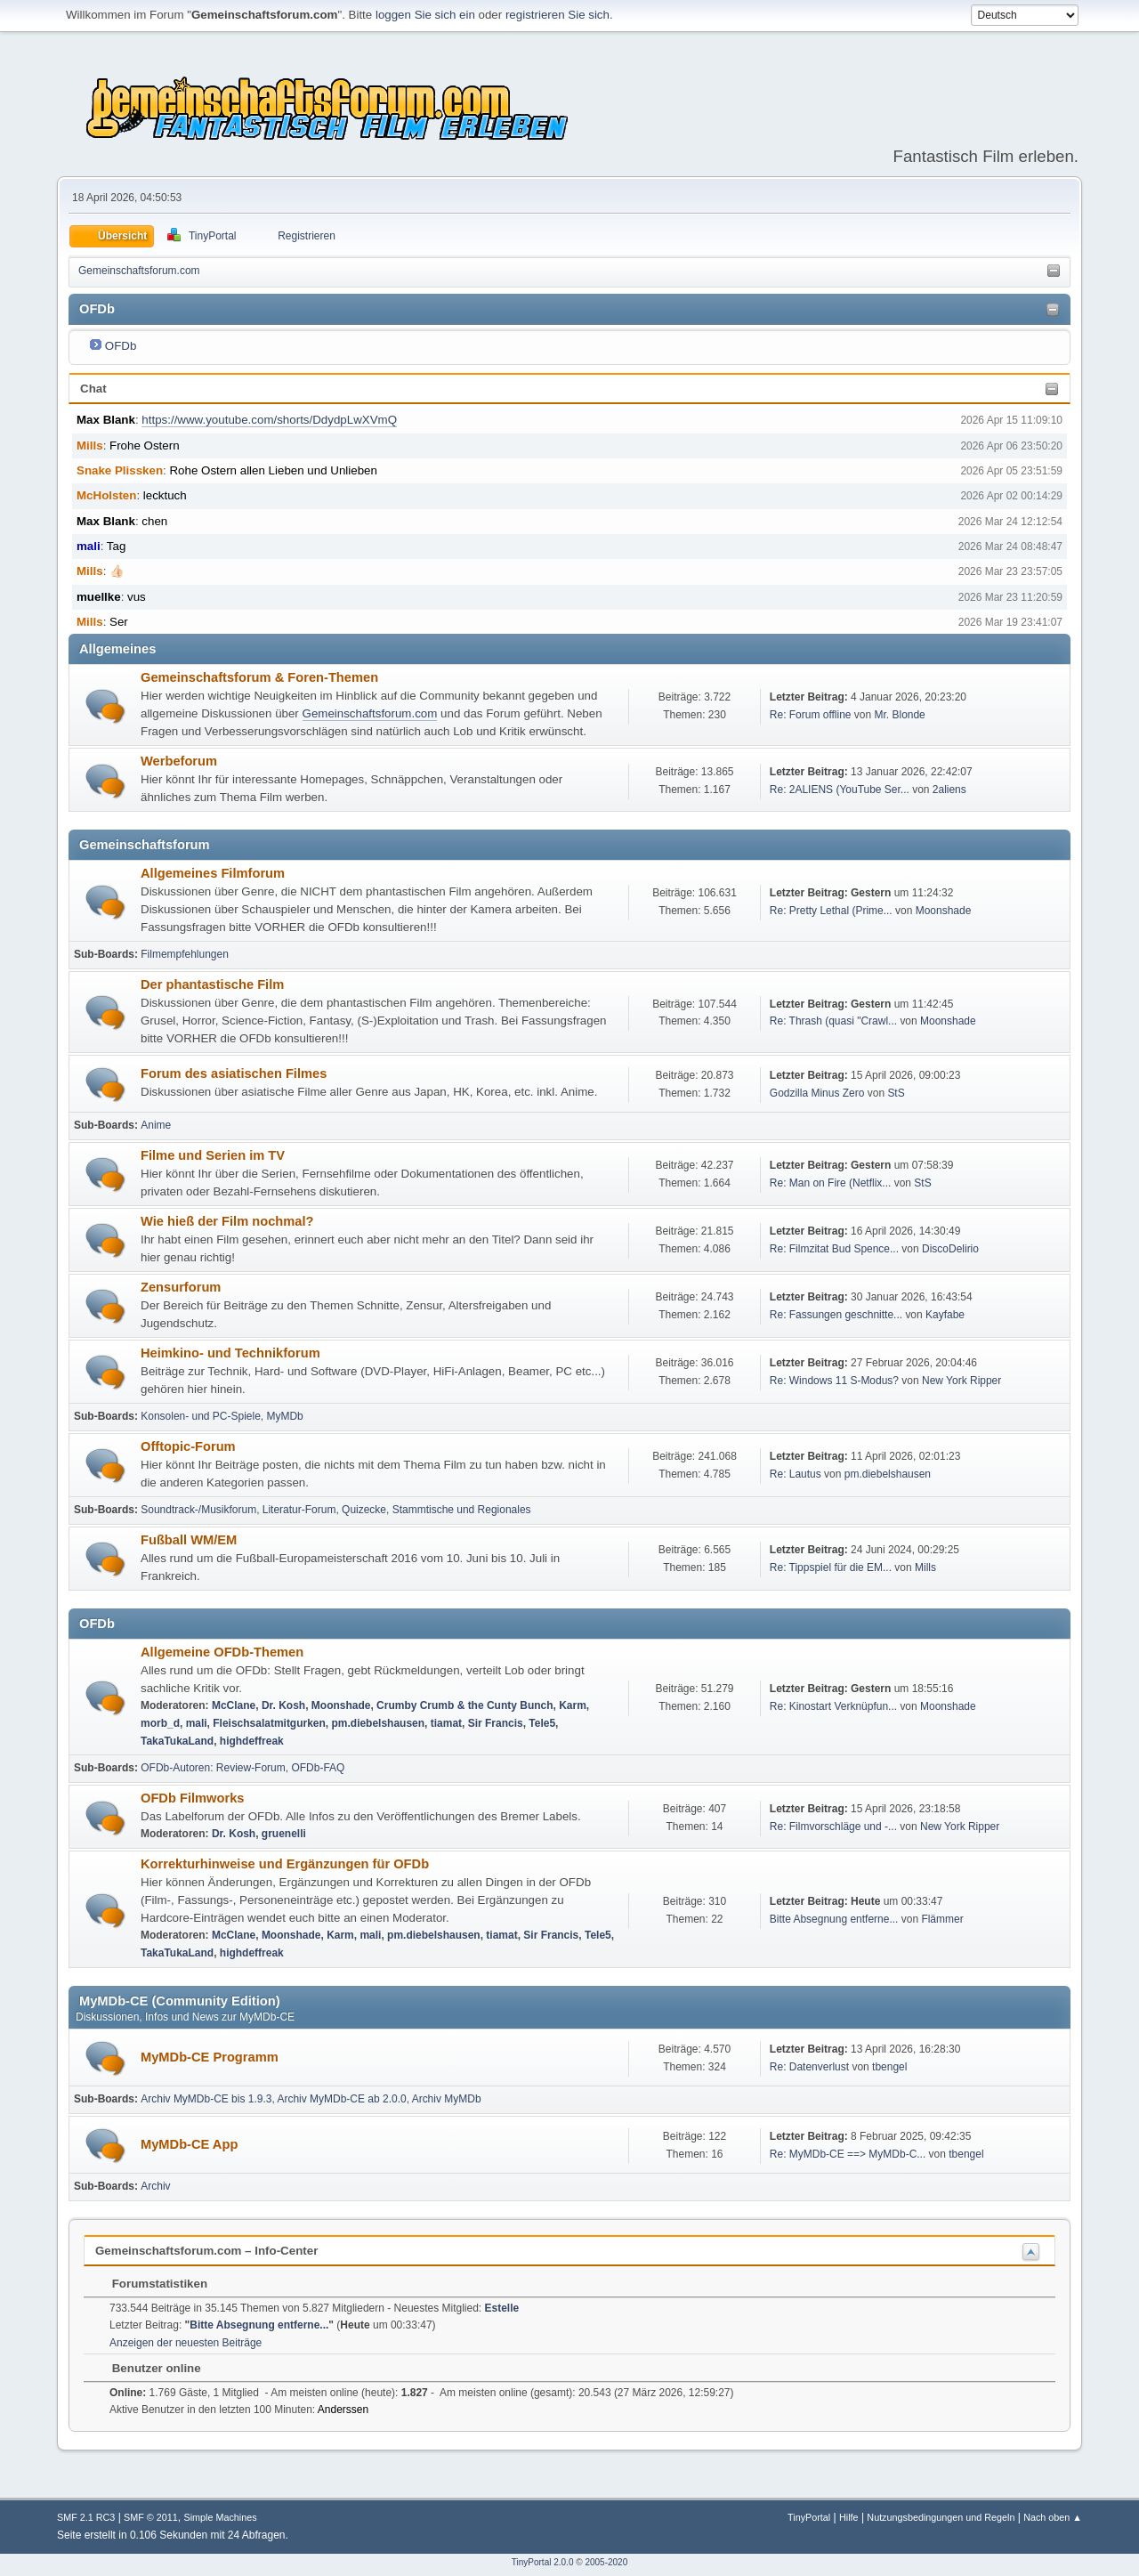  Describe the element at coordinates (834, 1249) in the screenshot. I see `Re: Filmzitat Bud Spence...` at that location.